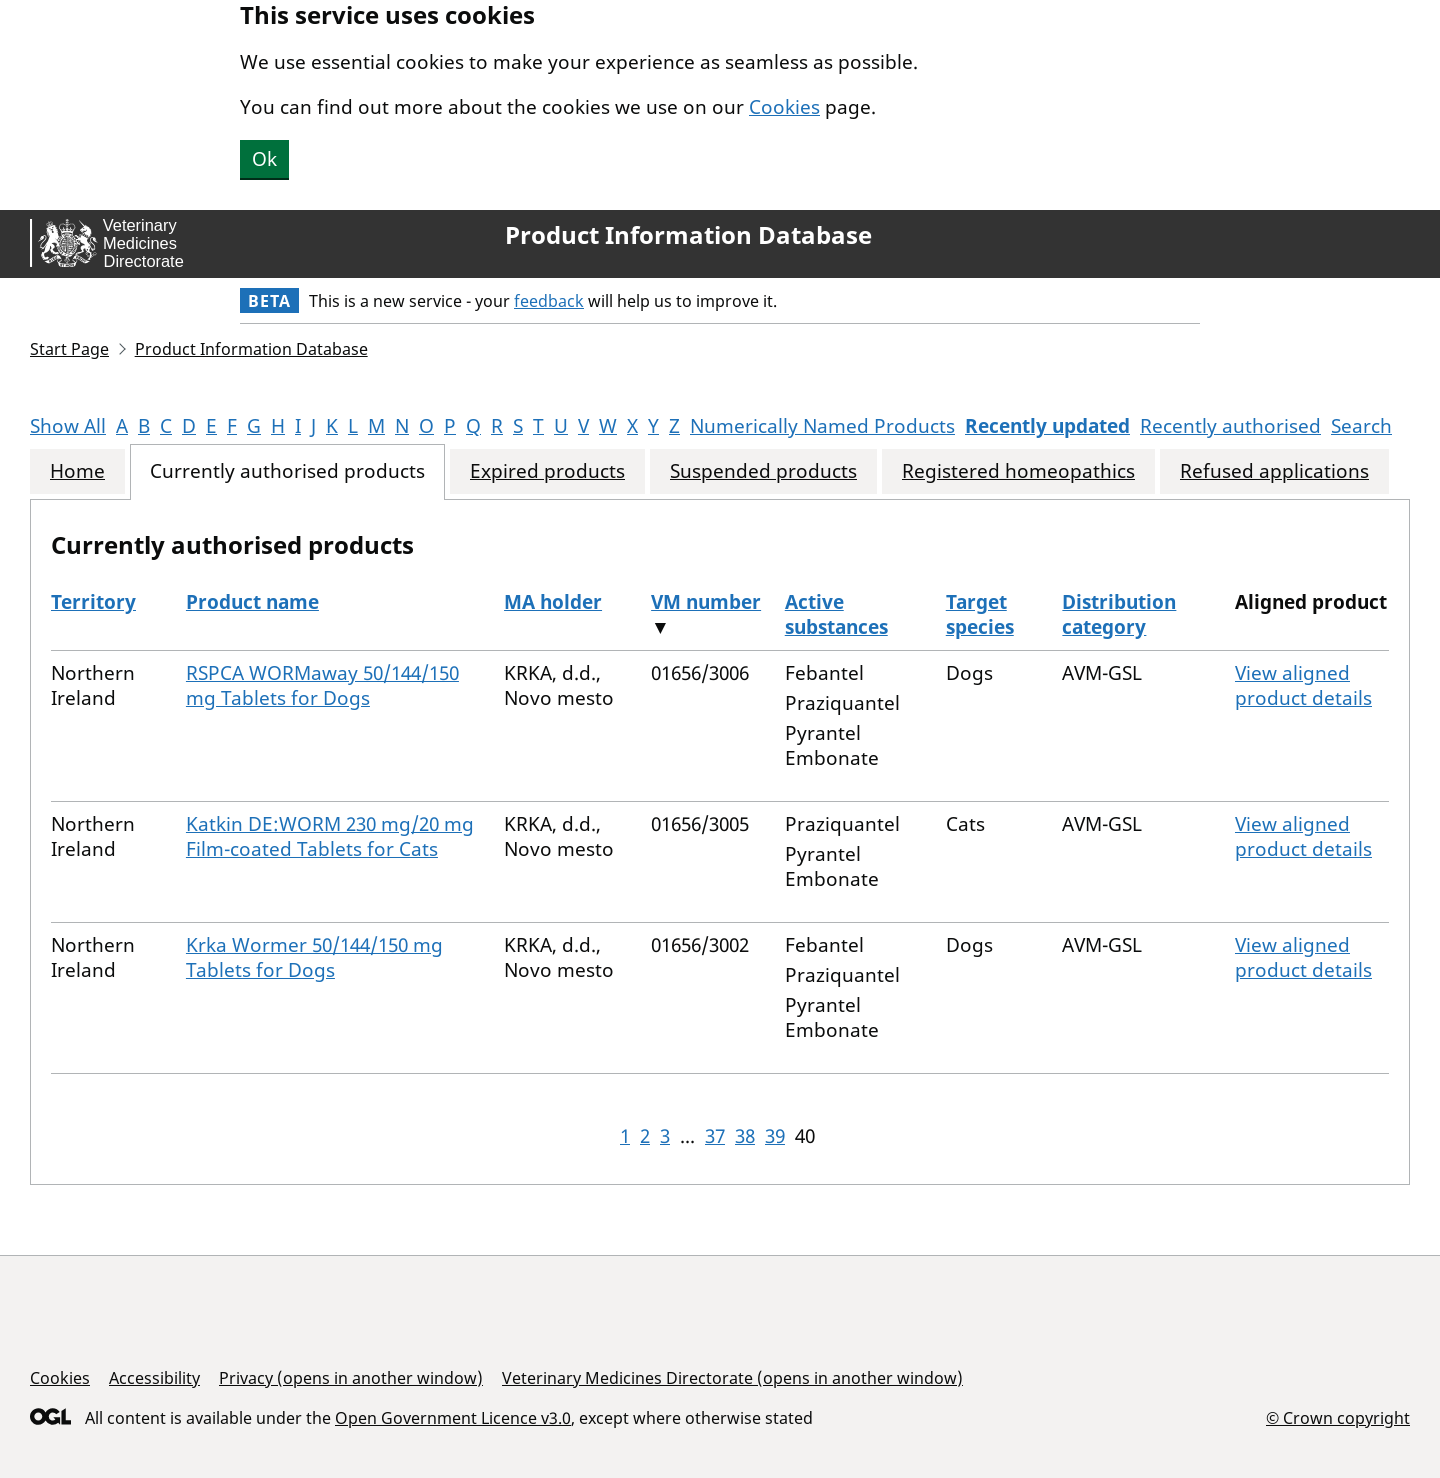 The width and height of the screenshot is (1440, 1478). Describe the element at coordinates (836, 614) in the screenshot. I see `Active substances` at that location.